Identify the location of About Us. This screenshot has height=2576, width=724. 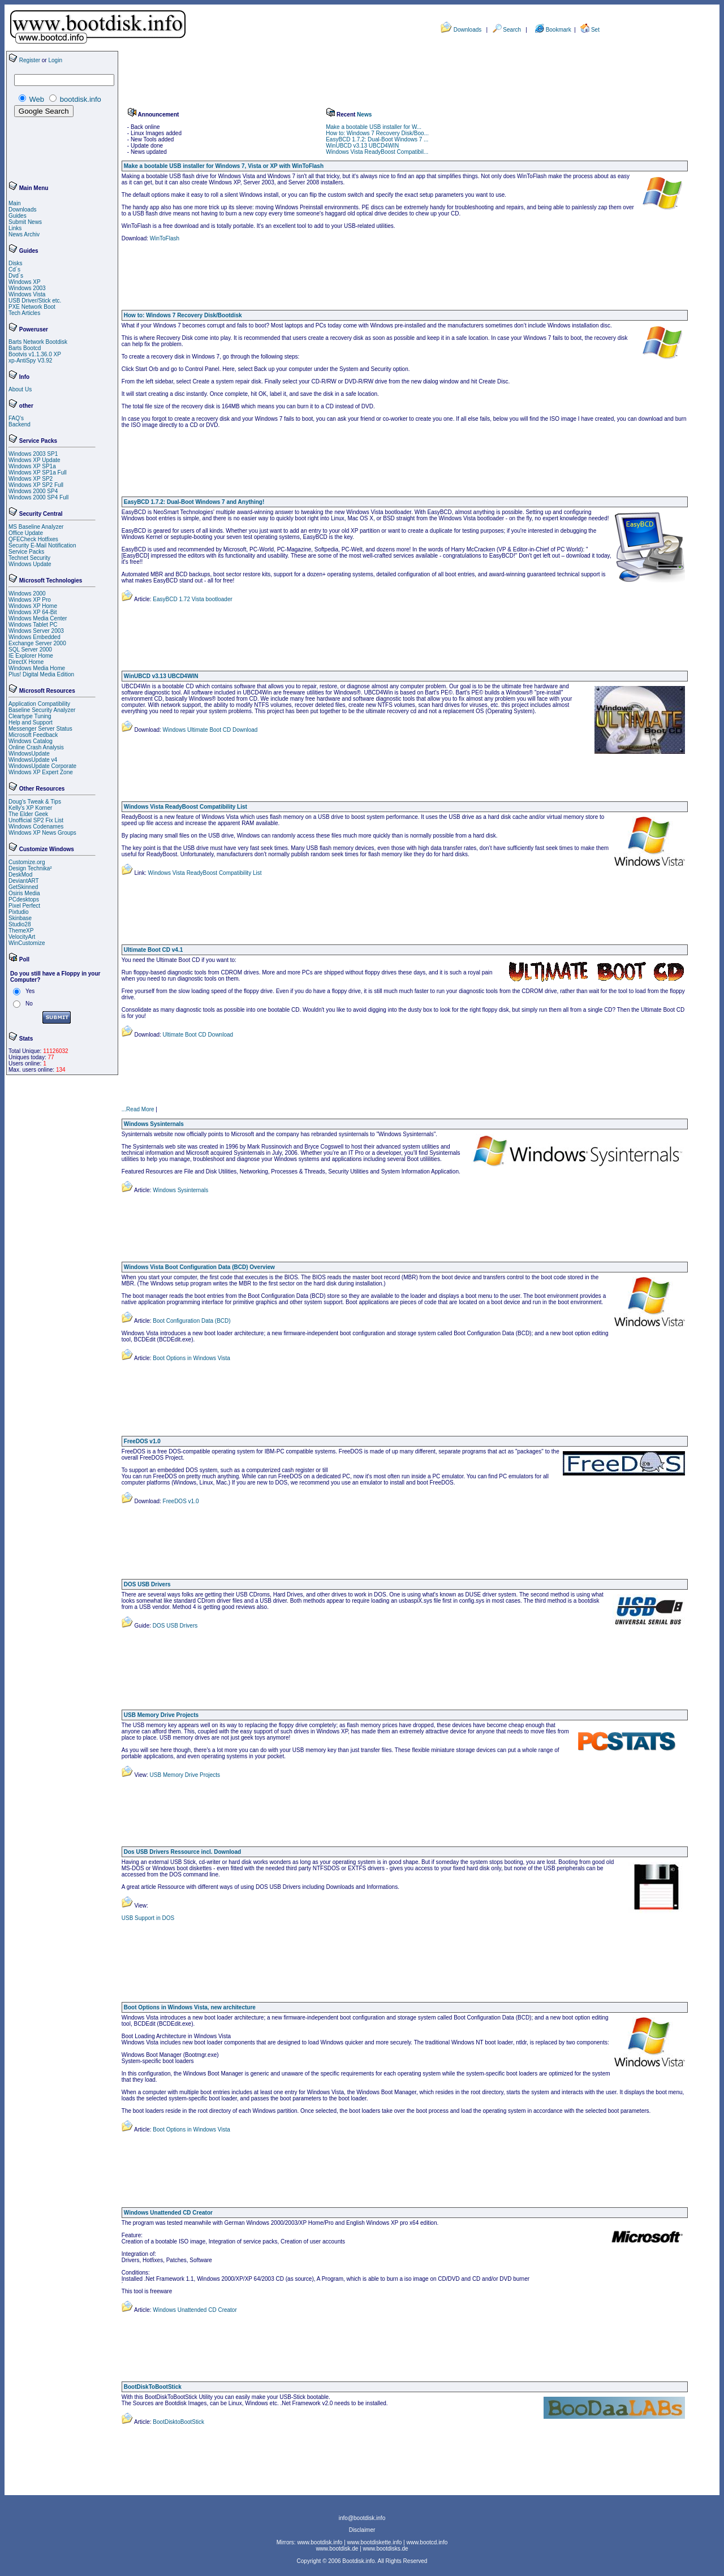
(20, 389).